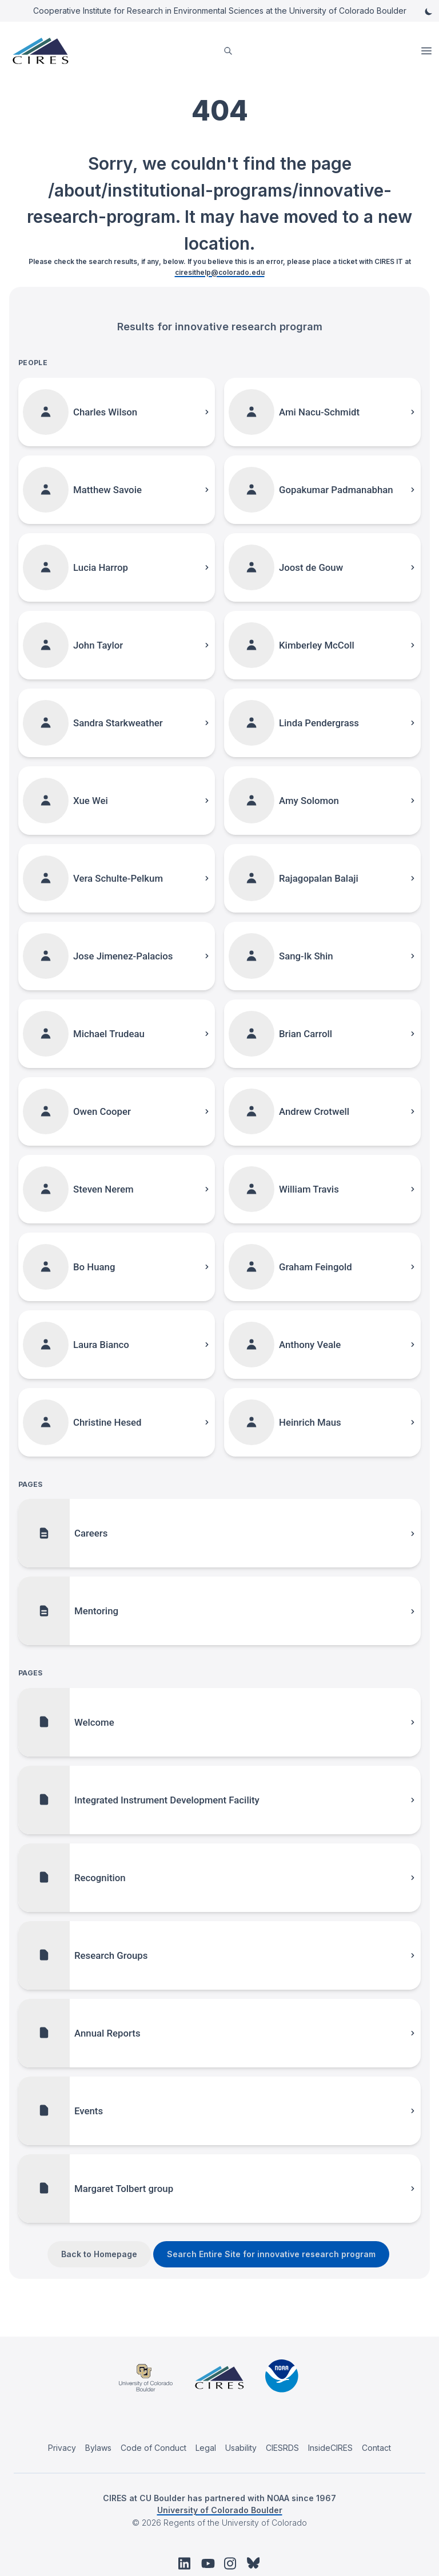  I want to click on University of Colorado Boulder, so click(219, 2510).